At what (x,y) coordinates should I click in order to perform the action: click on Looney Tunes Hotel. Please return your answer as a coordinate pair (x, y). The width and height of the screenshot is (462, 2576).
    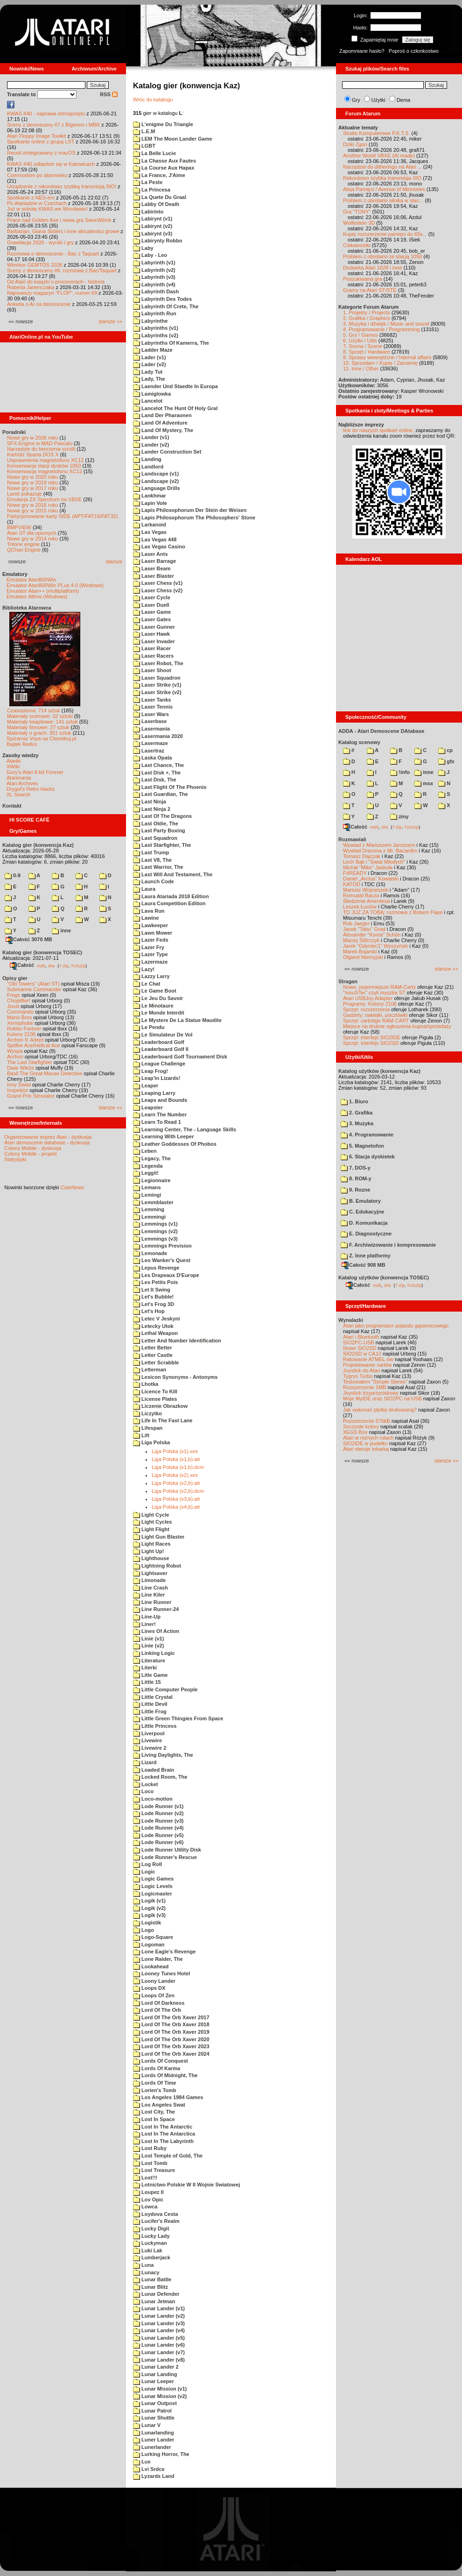
    Looking at the image, I should click on (161, 1973).